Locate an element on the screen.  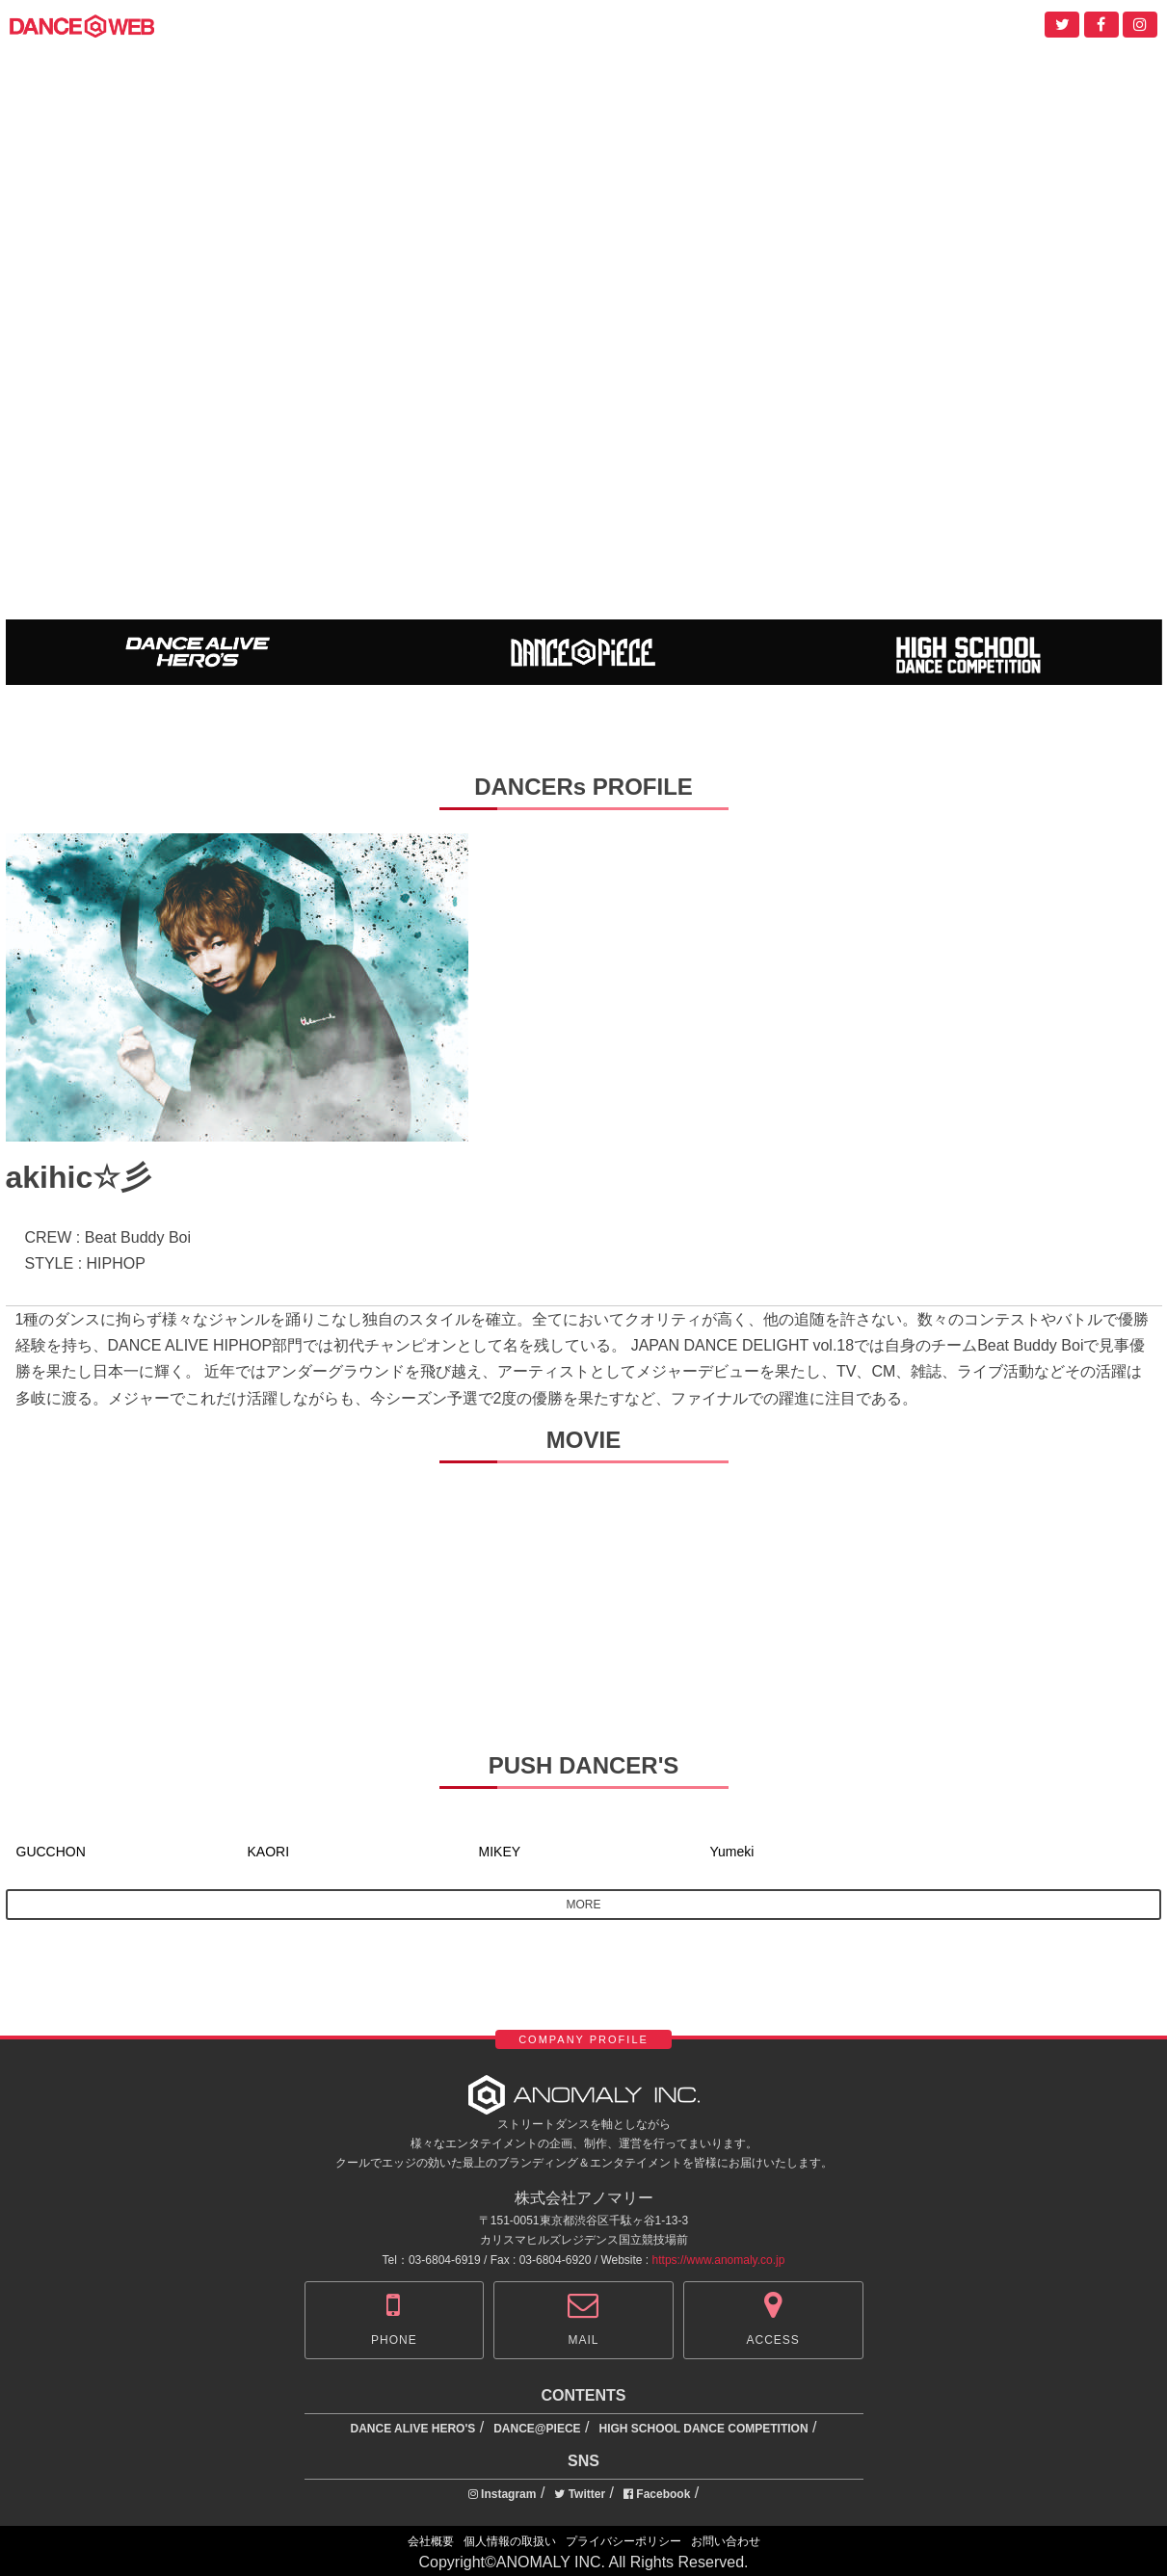
会社概要 is located at coordinates (431, 2541).